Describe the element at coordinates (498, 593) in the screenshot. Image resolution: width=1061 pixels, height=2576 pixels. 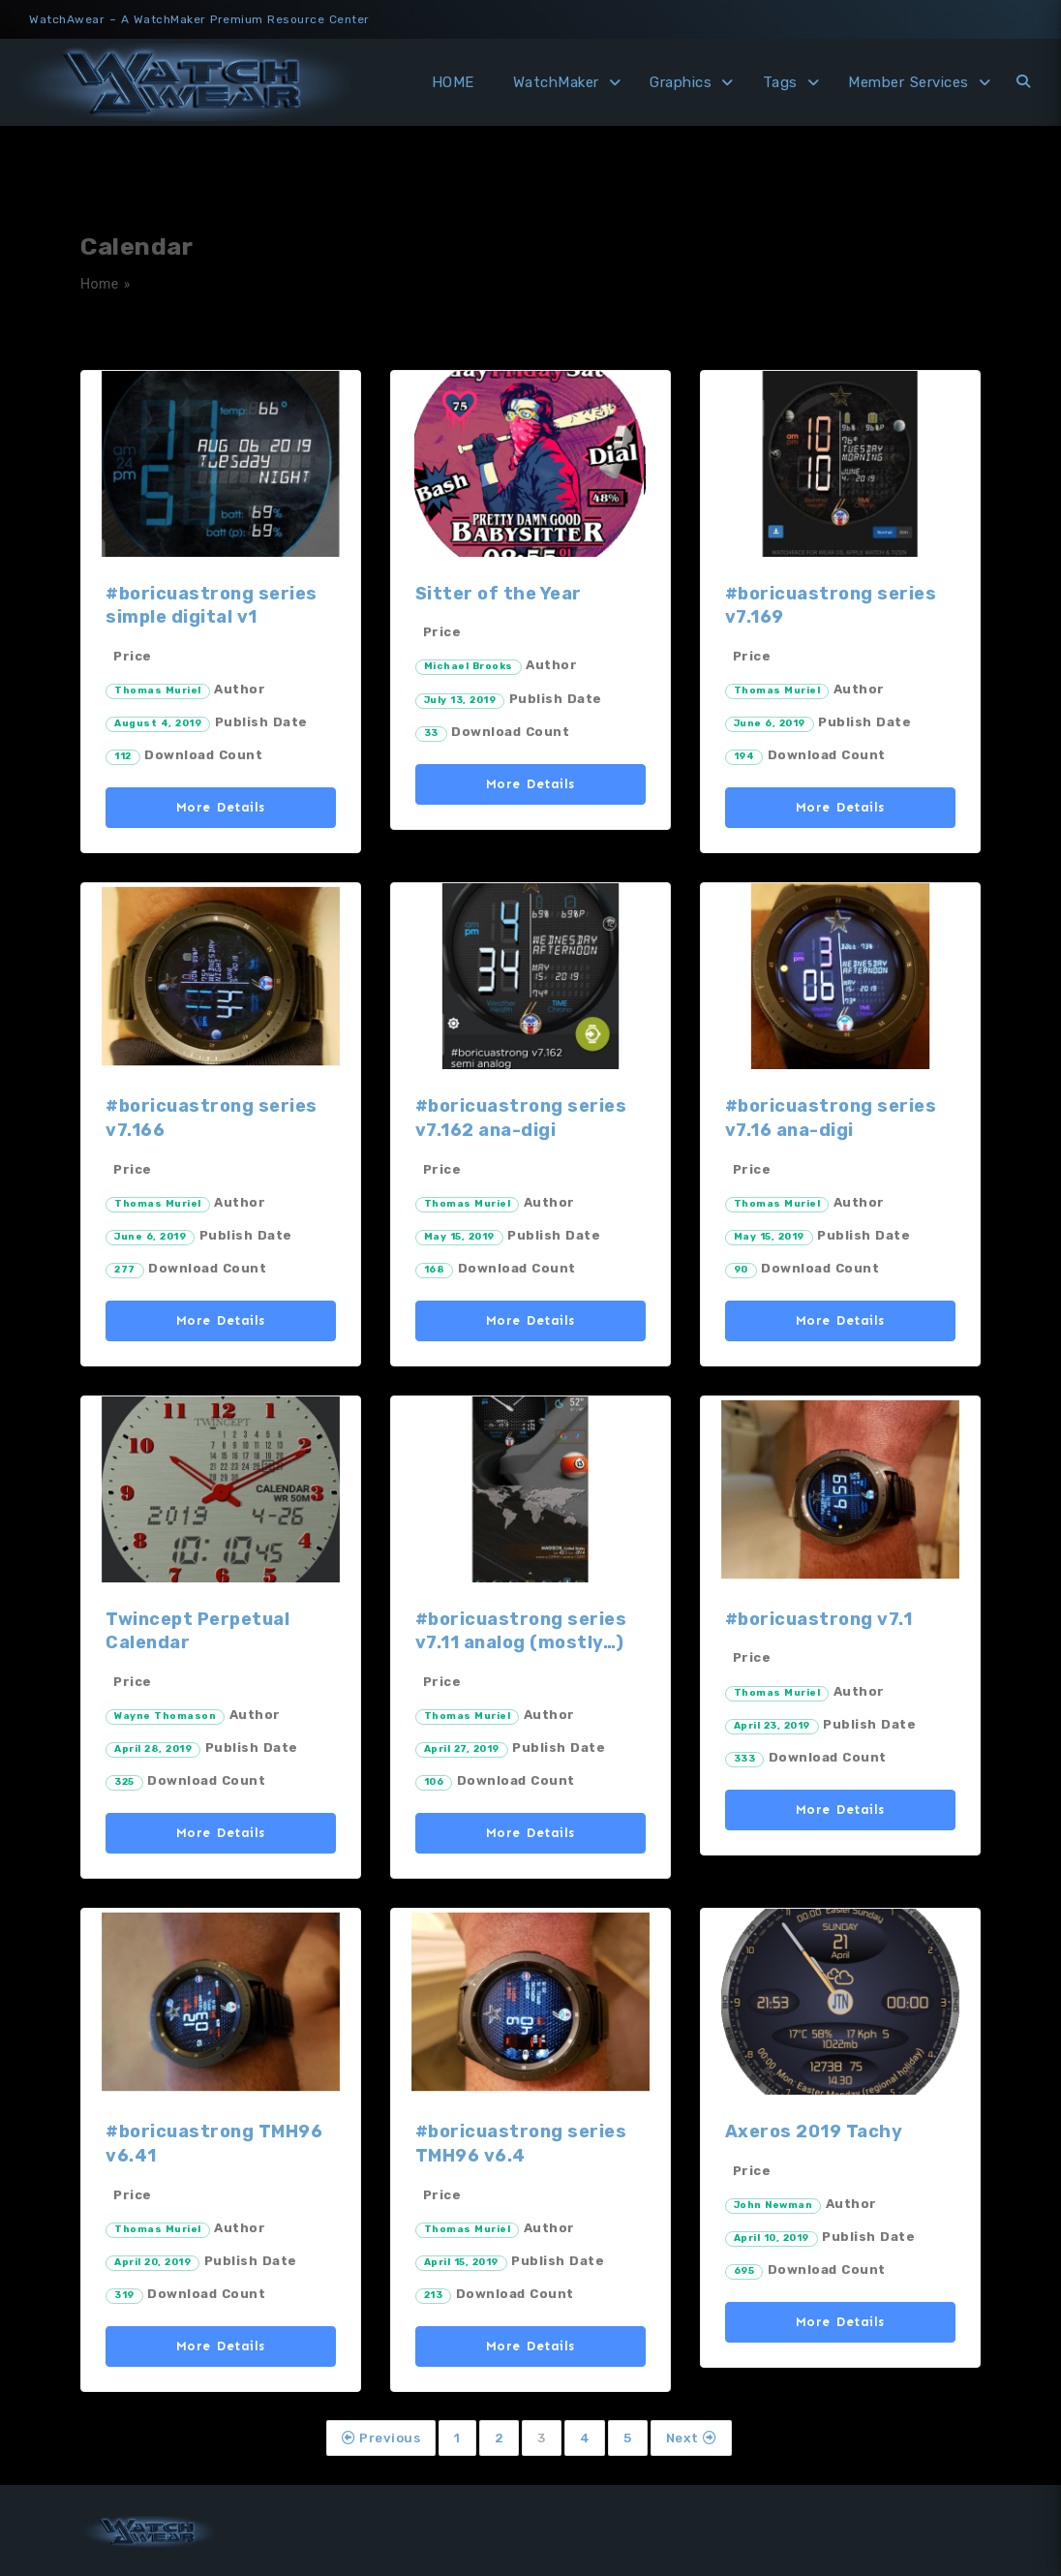
I see `Sitter of the Year` at that location.